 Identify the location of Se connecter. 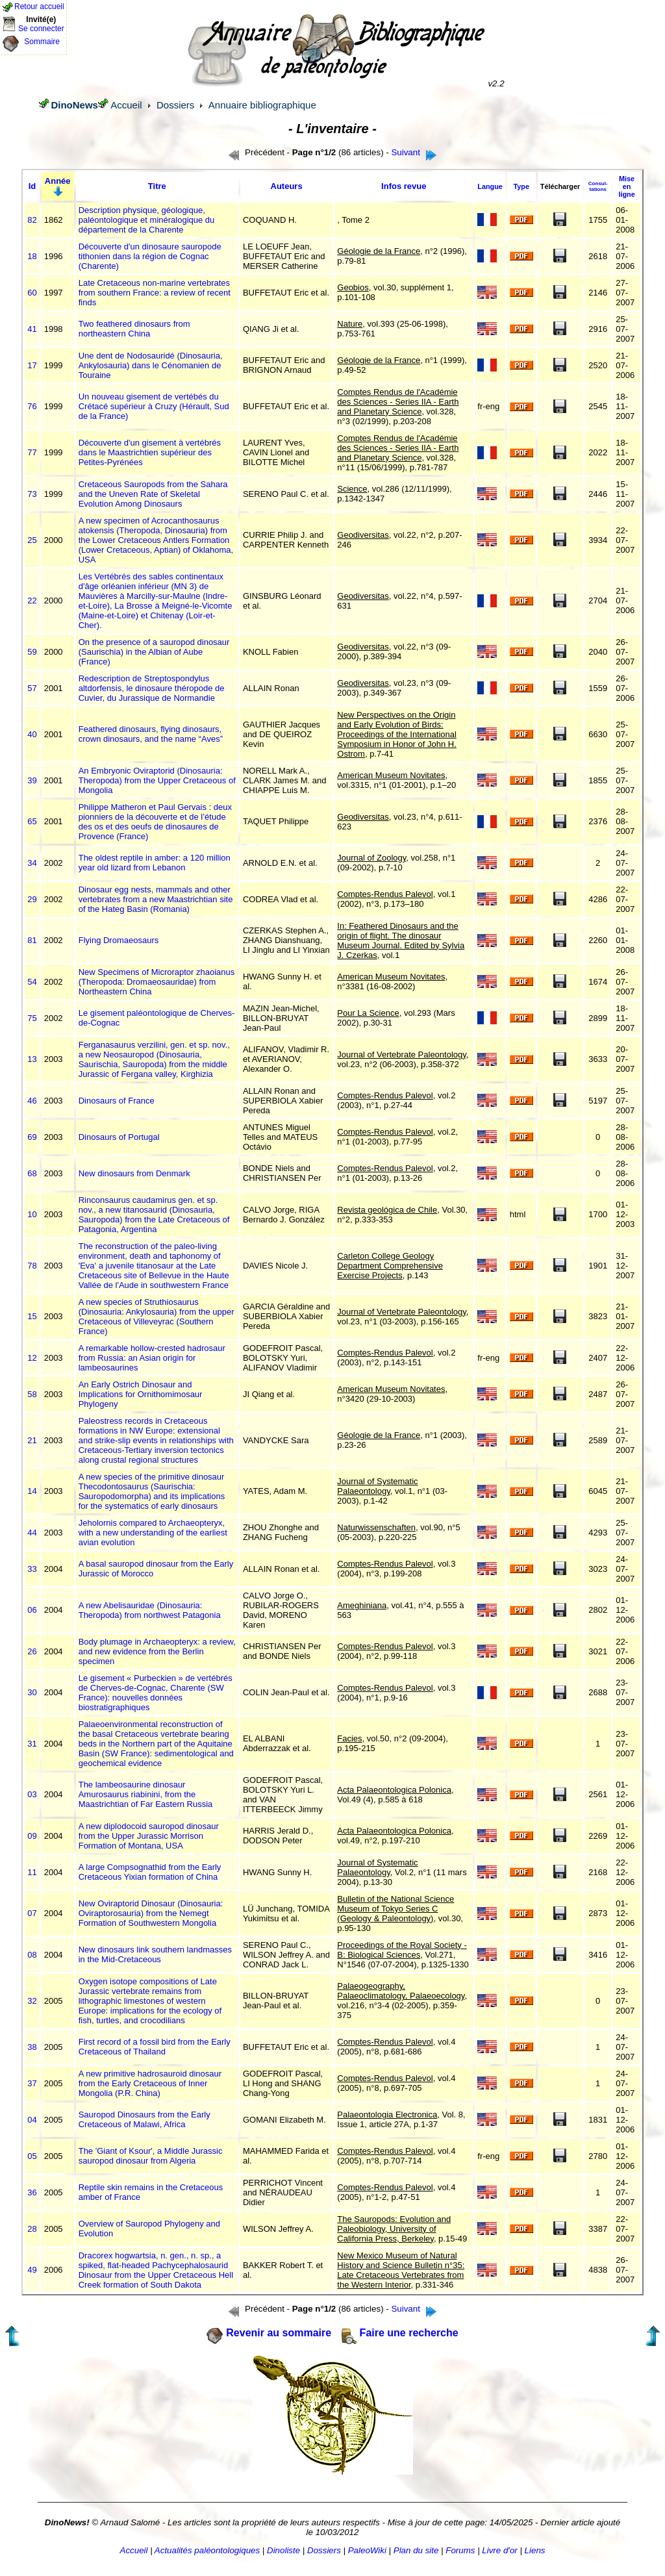
(41, 28).